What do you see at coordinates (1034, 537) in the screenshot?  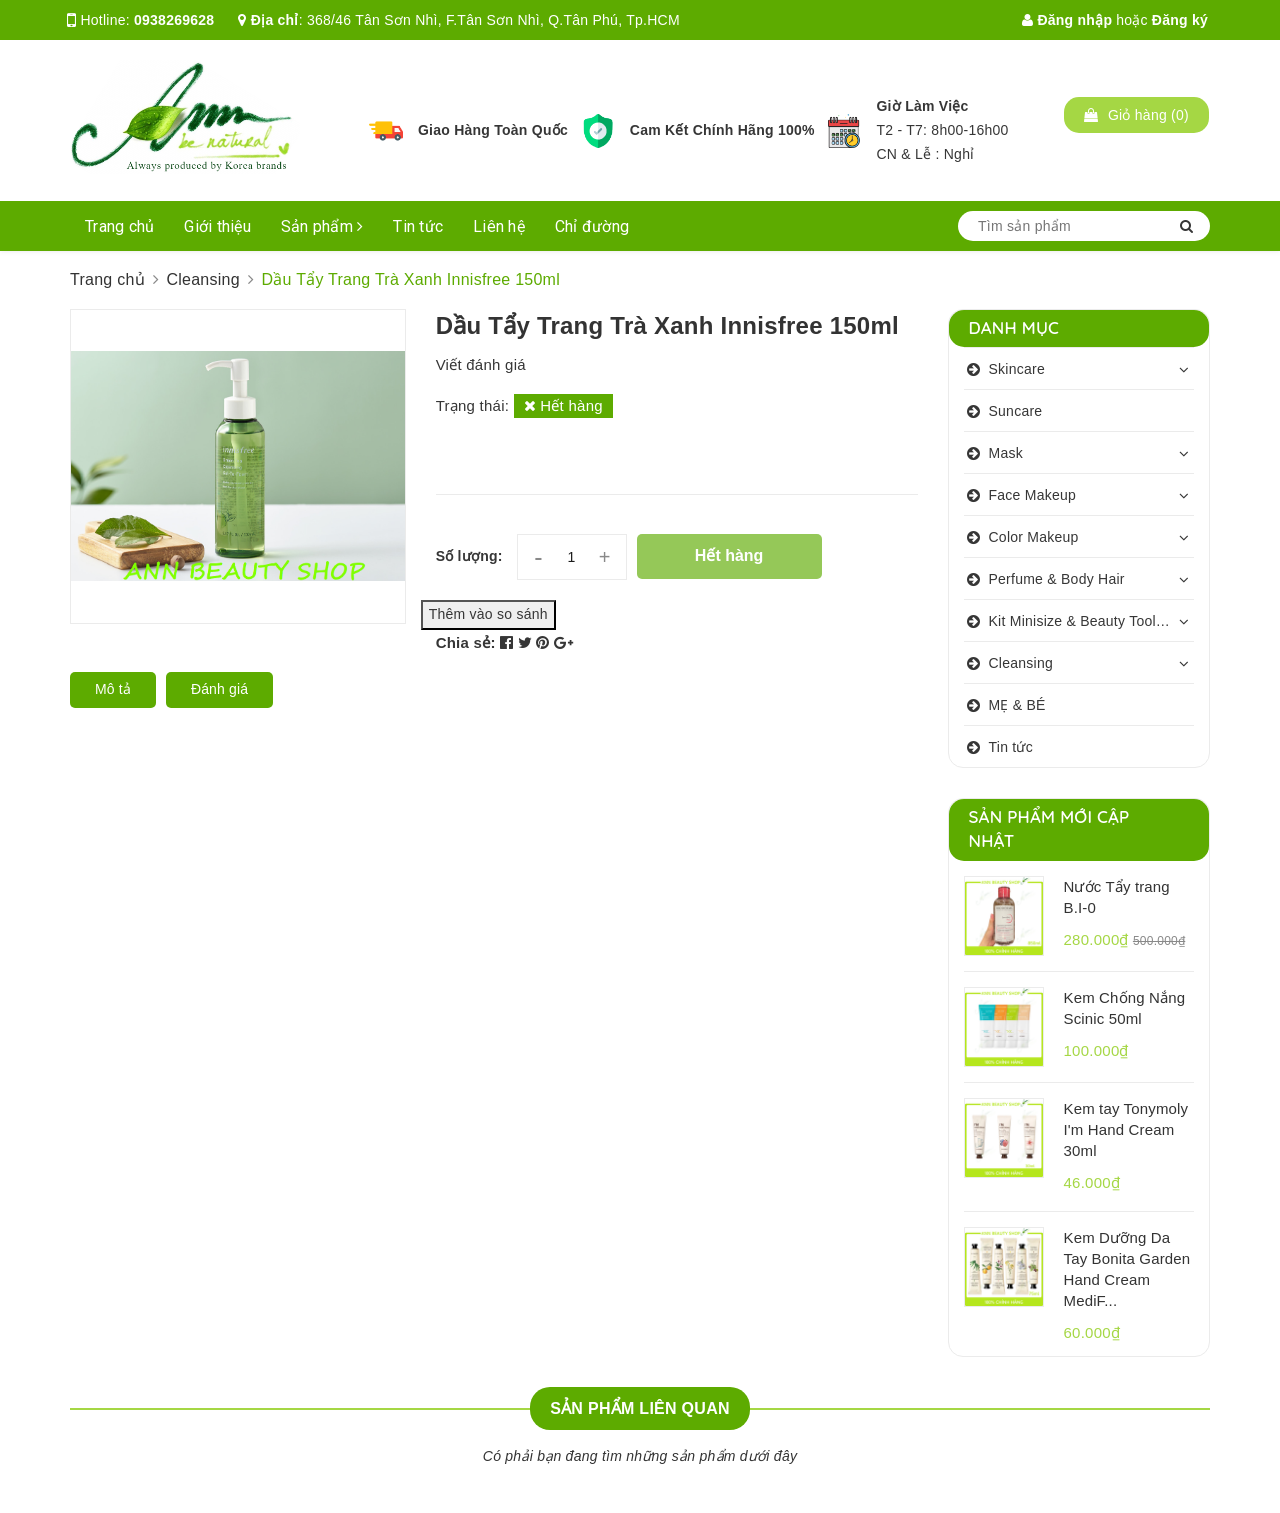 I see `Color Makeup` at bounding box center [1034, 537].